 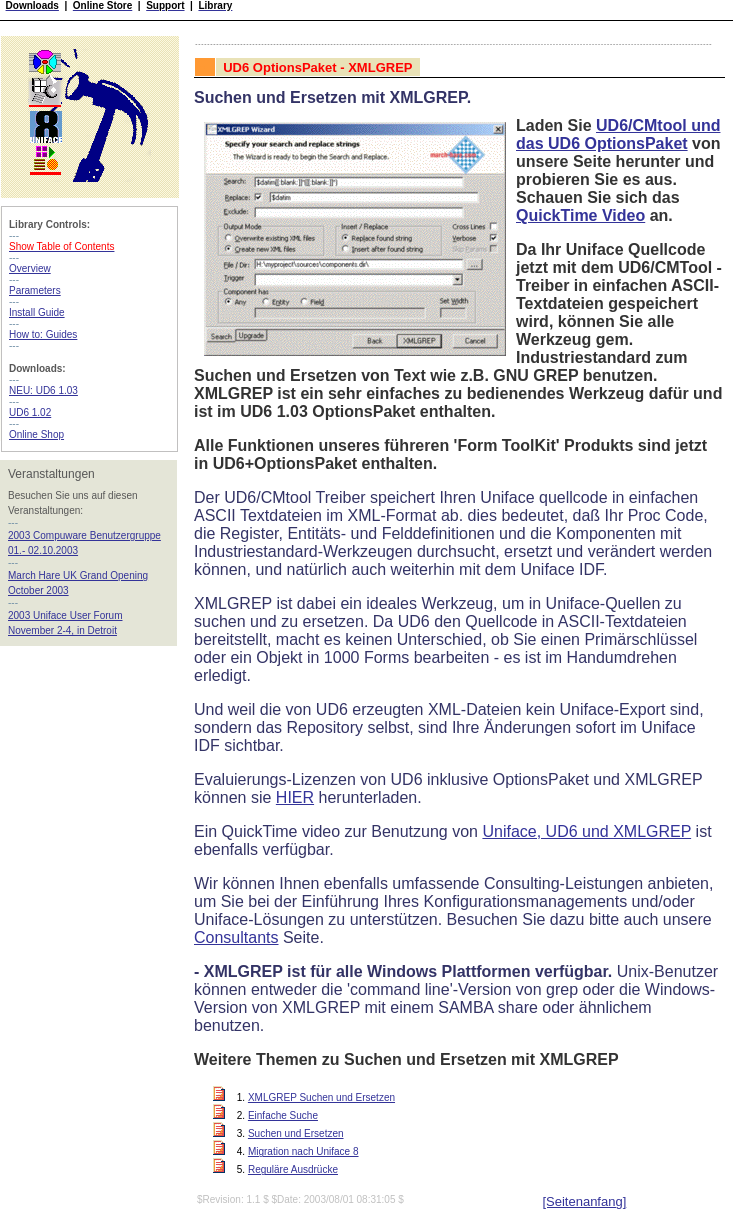 What do you see at coordinates (37, 312) in the screenshot?
I see `Install Guide` at bounding box center [37, 312].